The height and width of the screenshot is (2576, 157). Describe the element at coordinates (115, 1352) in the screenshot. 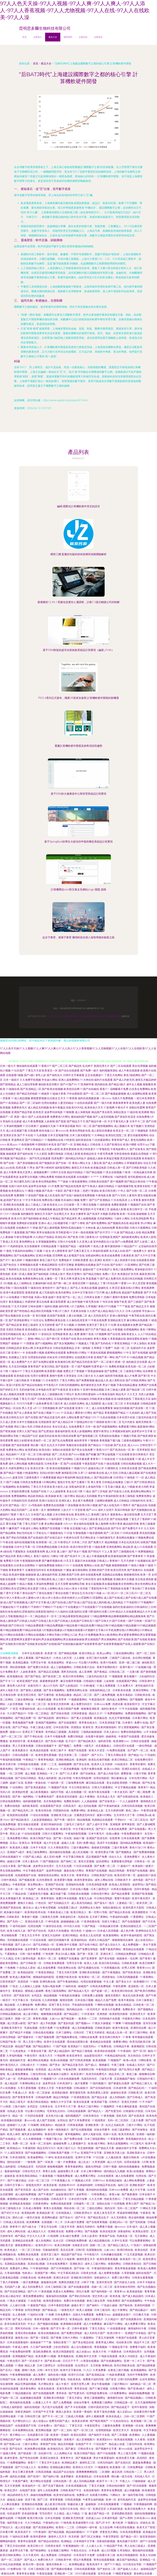

I see `蜜桃视频网站` at that location.